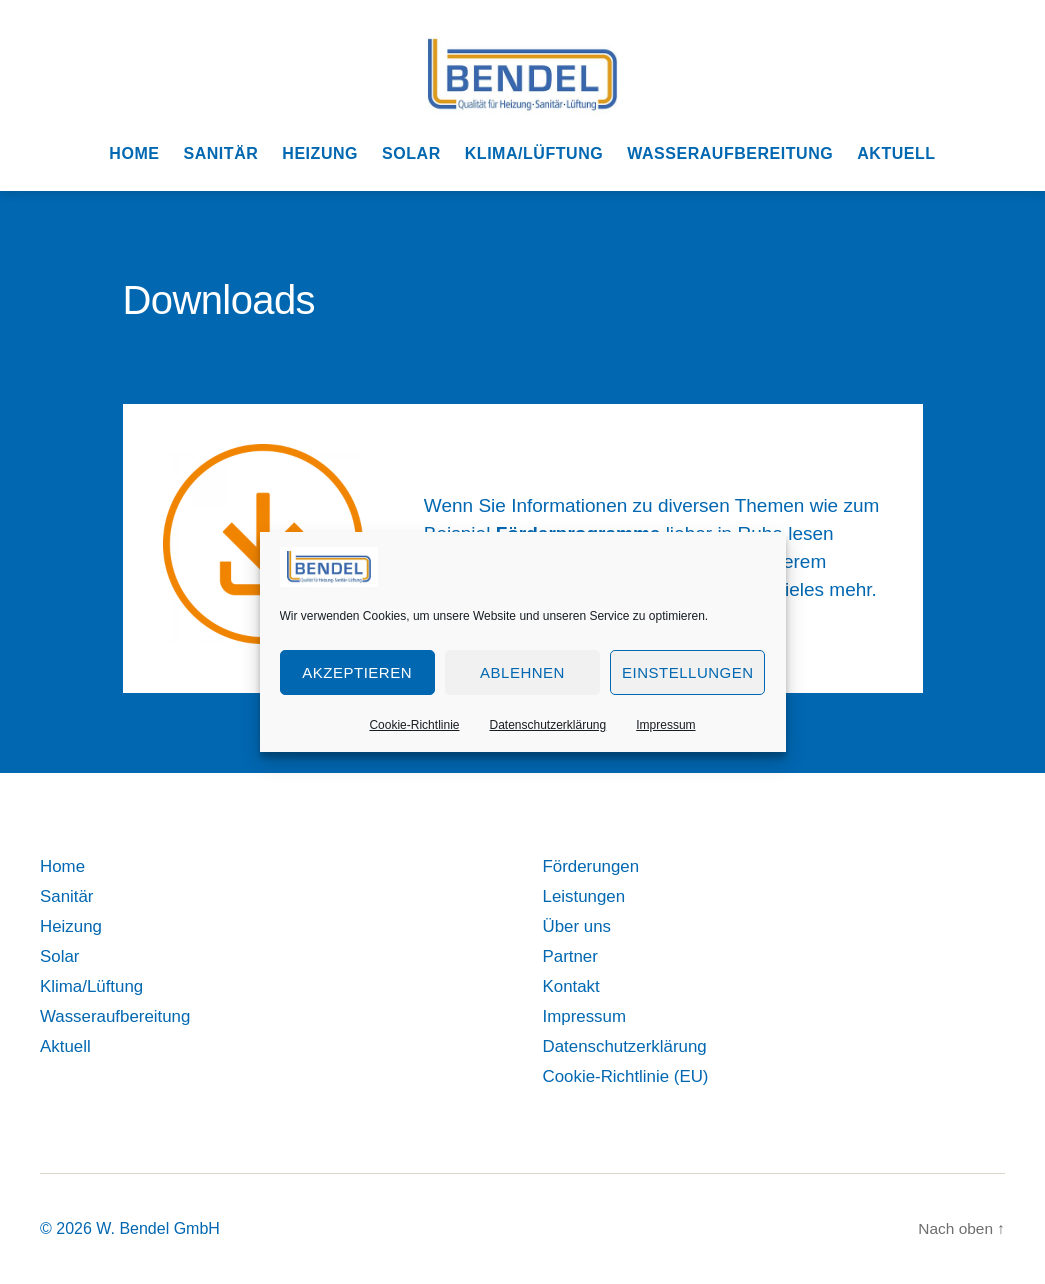 This screenshot has width=1045, height=1284. What do you see at coordinates (594, 866) in the screenshot?
I see `Förderungen` at bounding box center [594, 866].